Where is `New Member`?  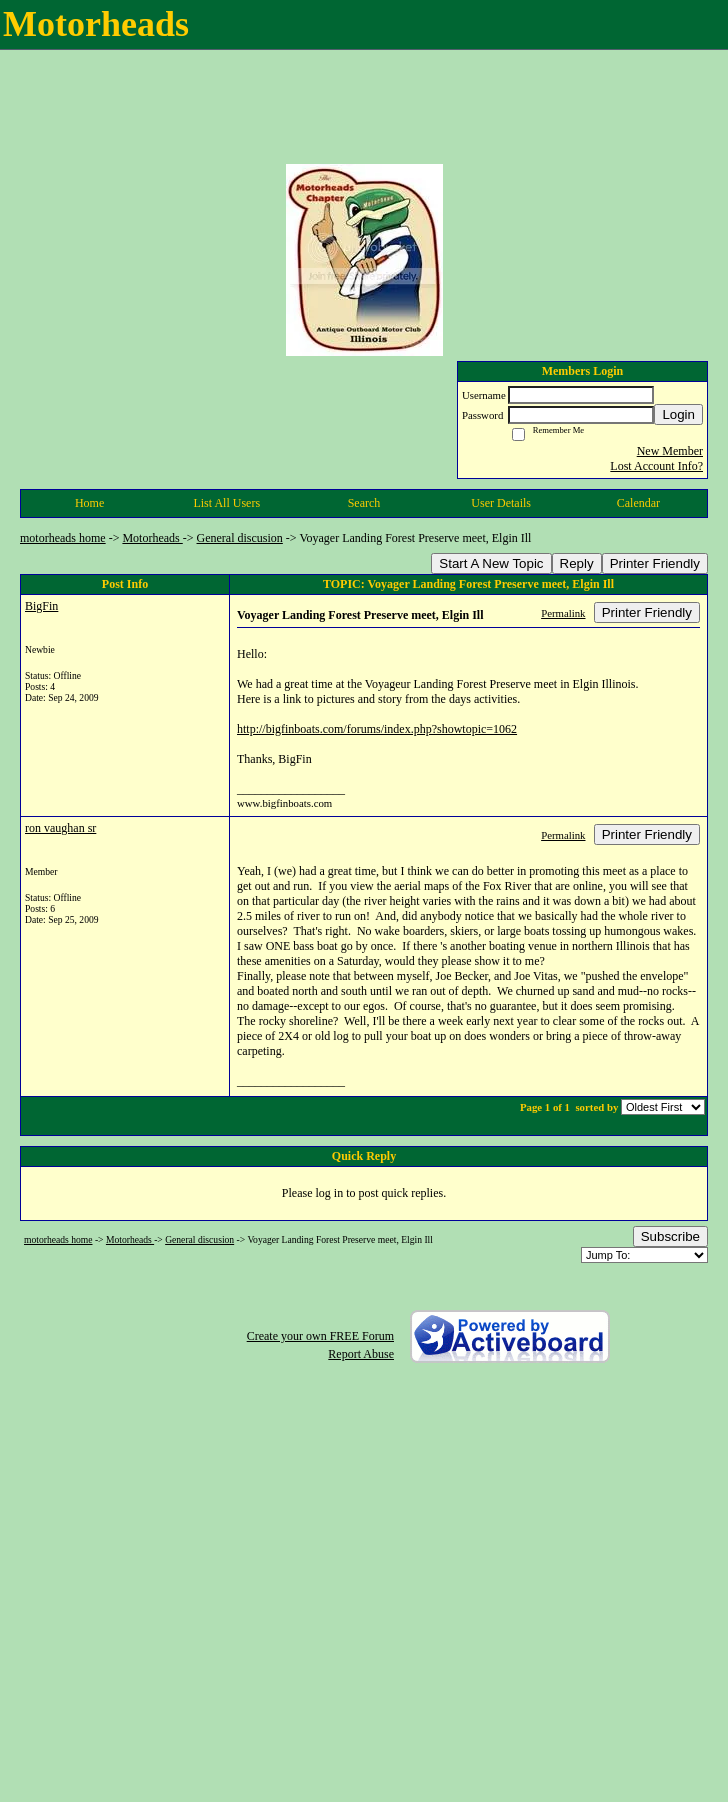 New Member is located at coordinates (670, 451).